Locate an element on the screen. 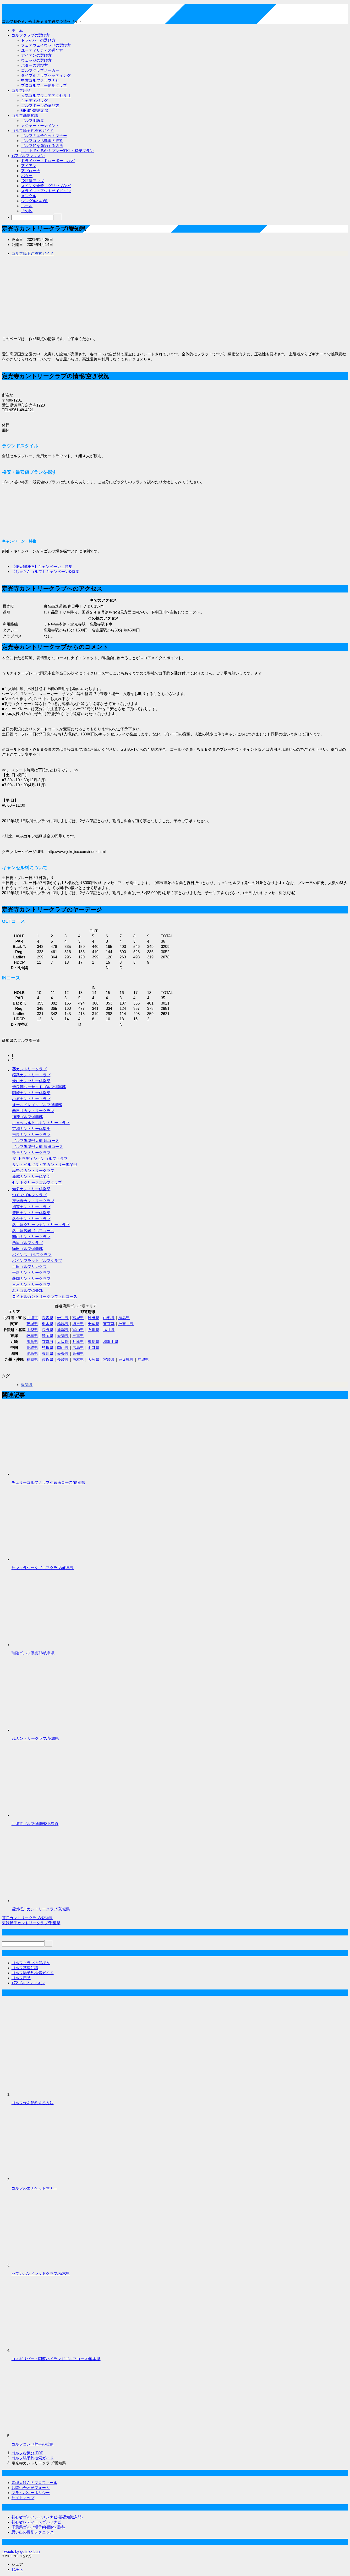  名古屋広幡ゴルフコース is located at coordinates (33, 1231).